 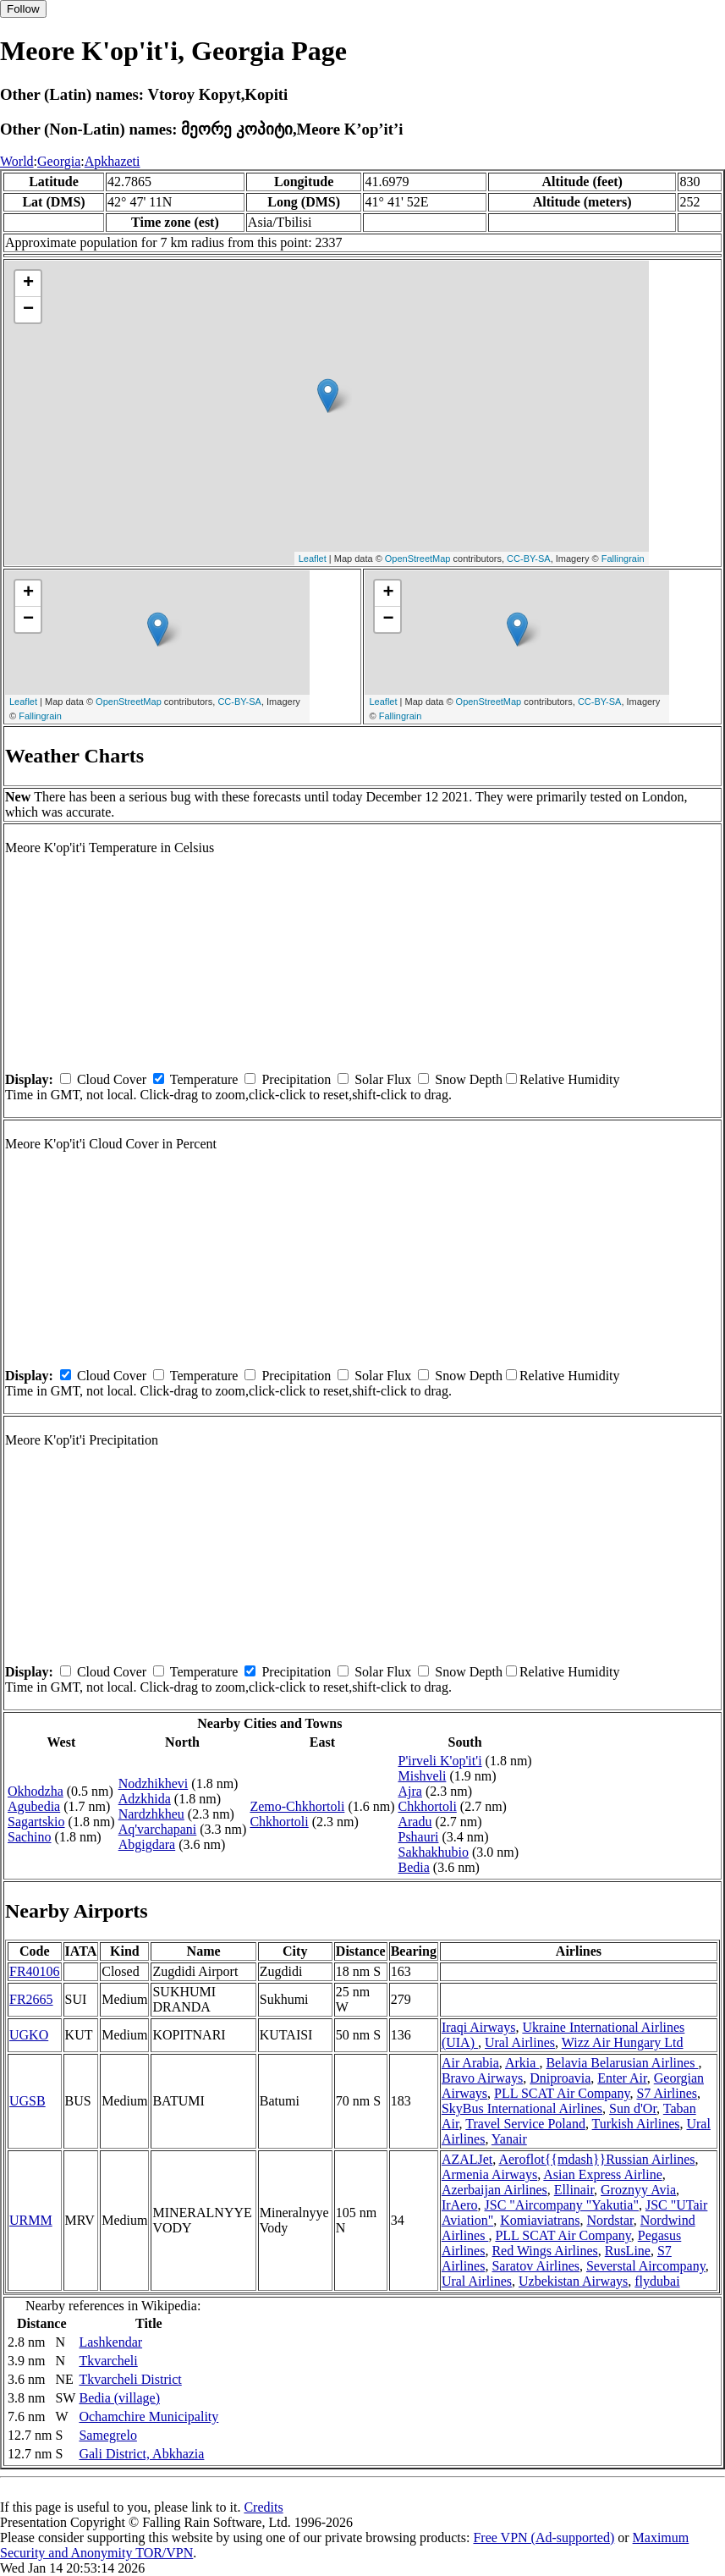 What do you see at coordinates (297, 1806) in the screenshot?
I see `Zemo-Chkhortoli` at bounding box center [297, 1806].